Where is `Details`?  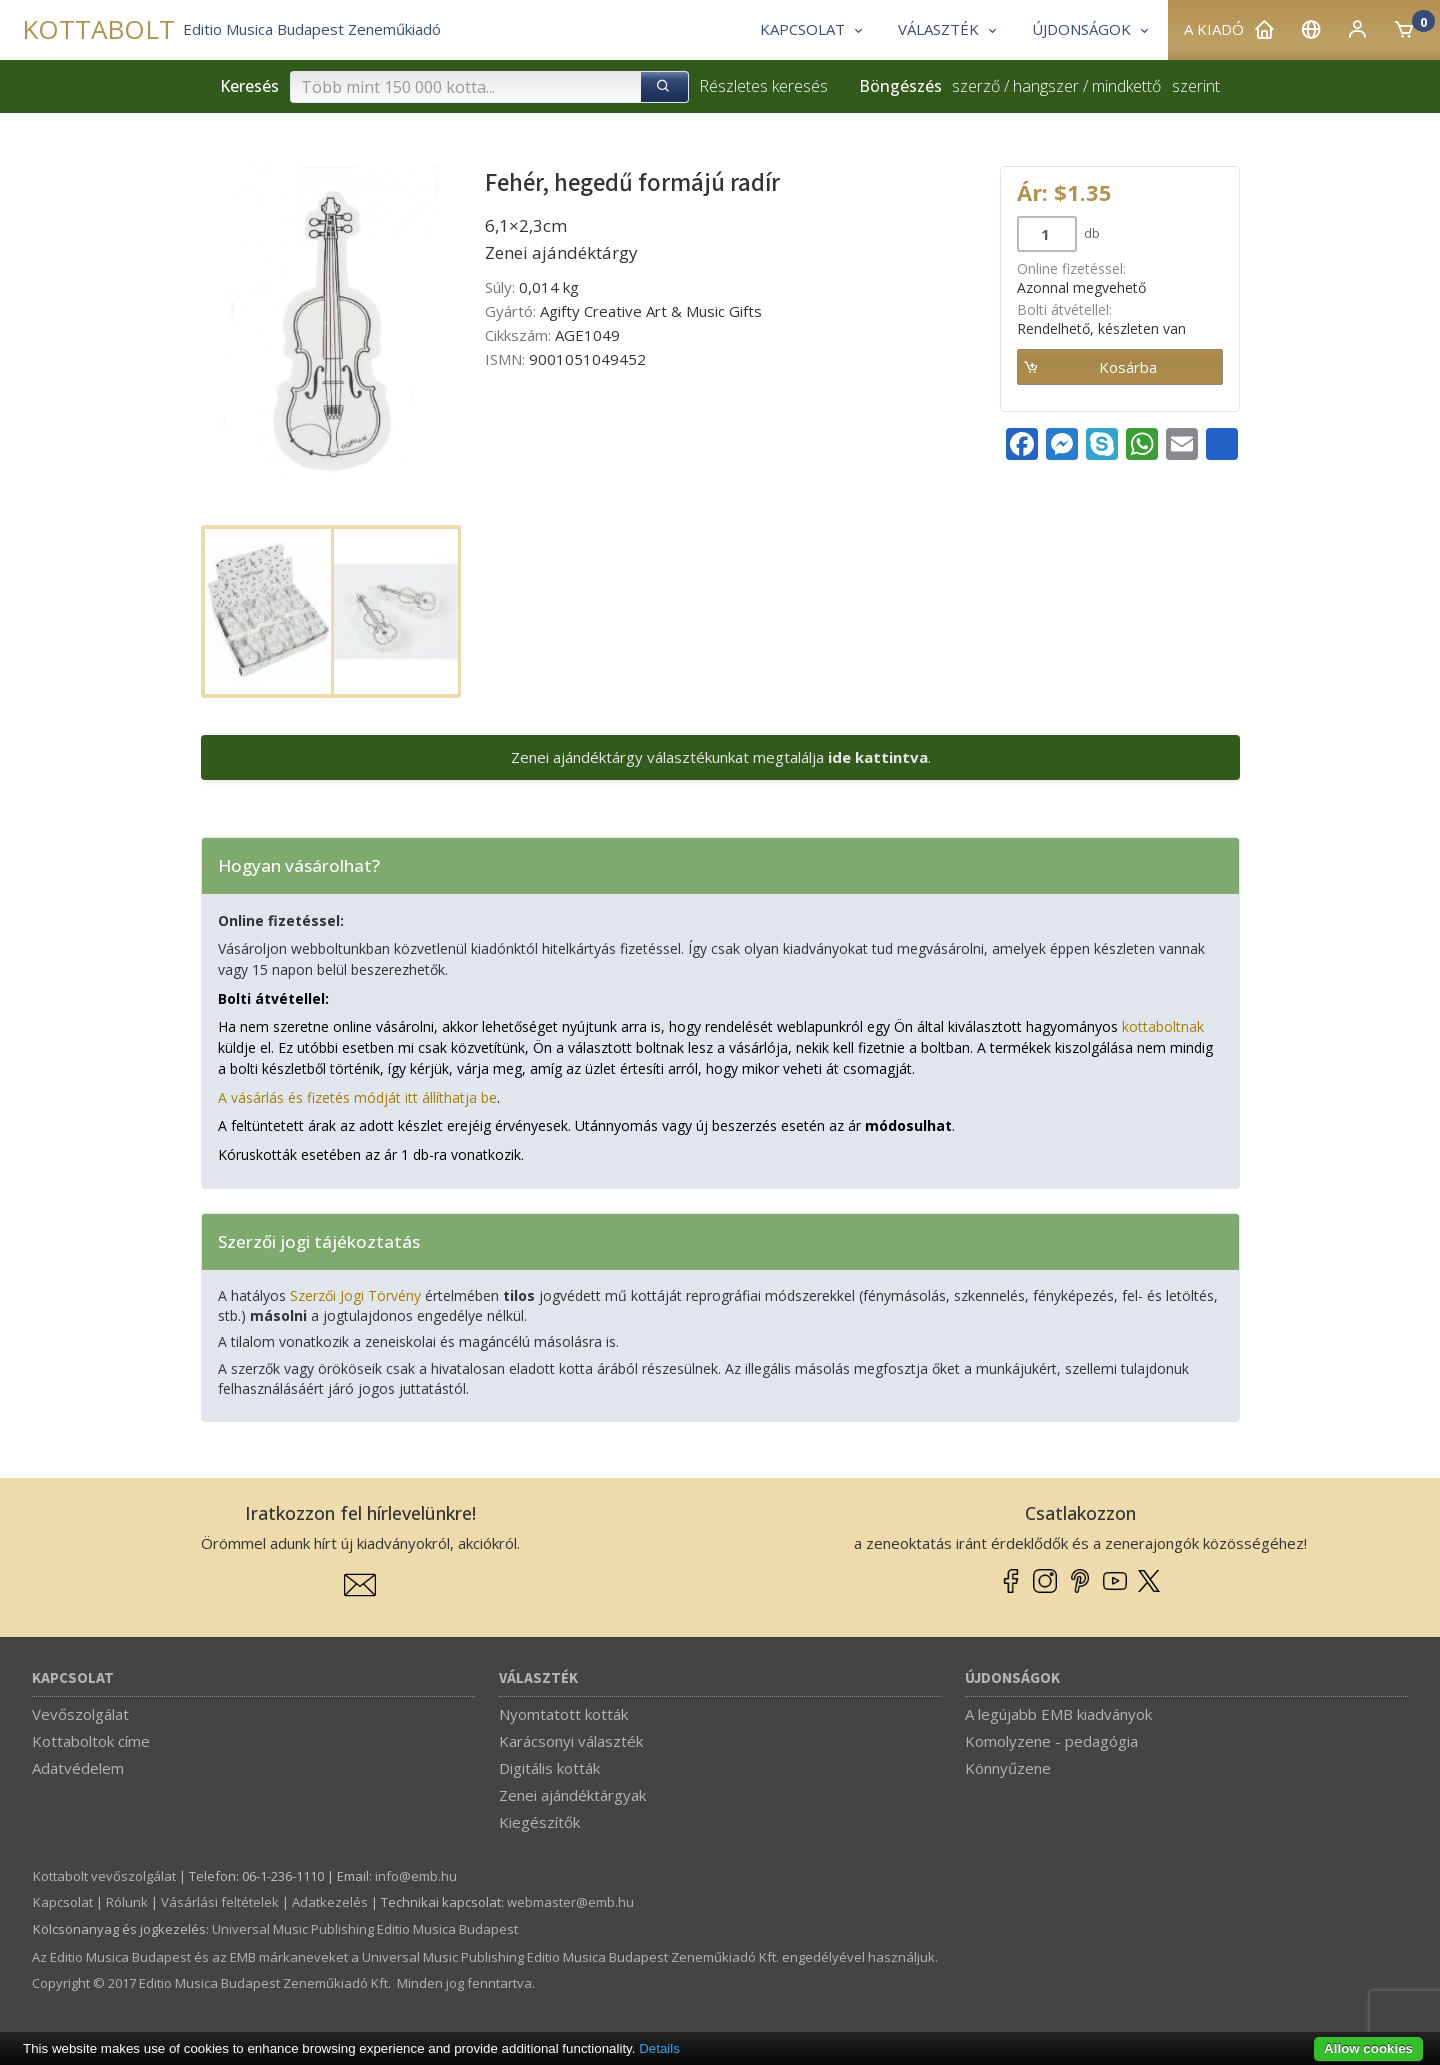
Details is located at coordinates (659, 2048).